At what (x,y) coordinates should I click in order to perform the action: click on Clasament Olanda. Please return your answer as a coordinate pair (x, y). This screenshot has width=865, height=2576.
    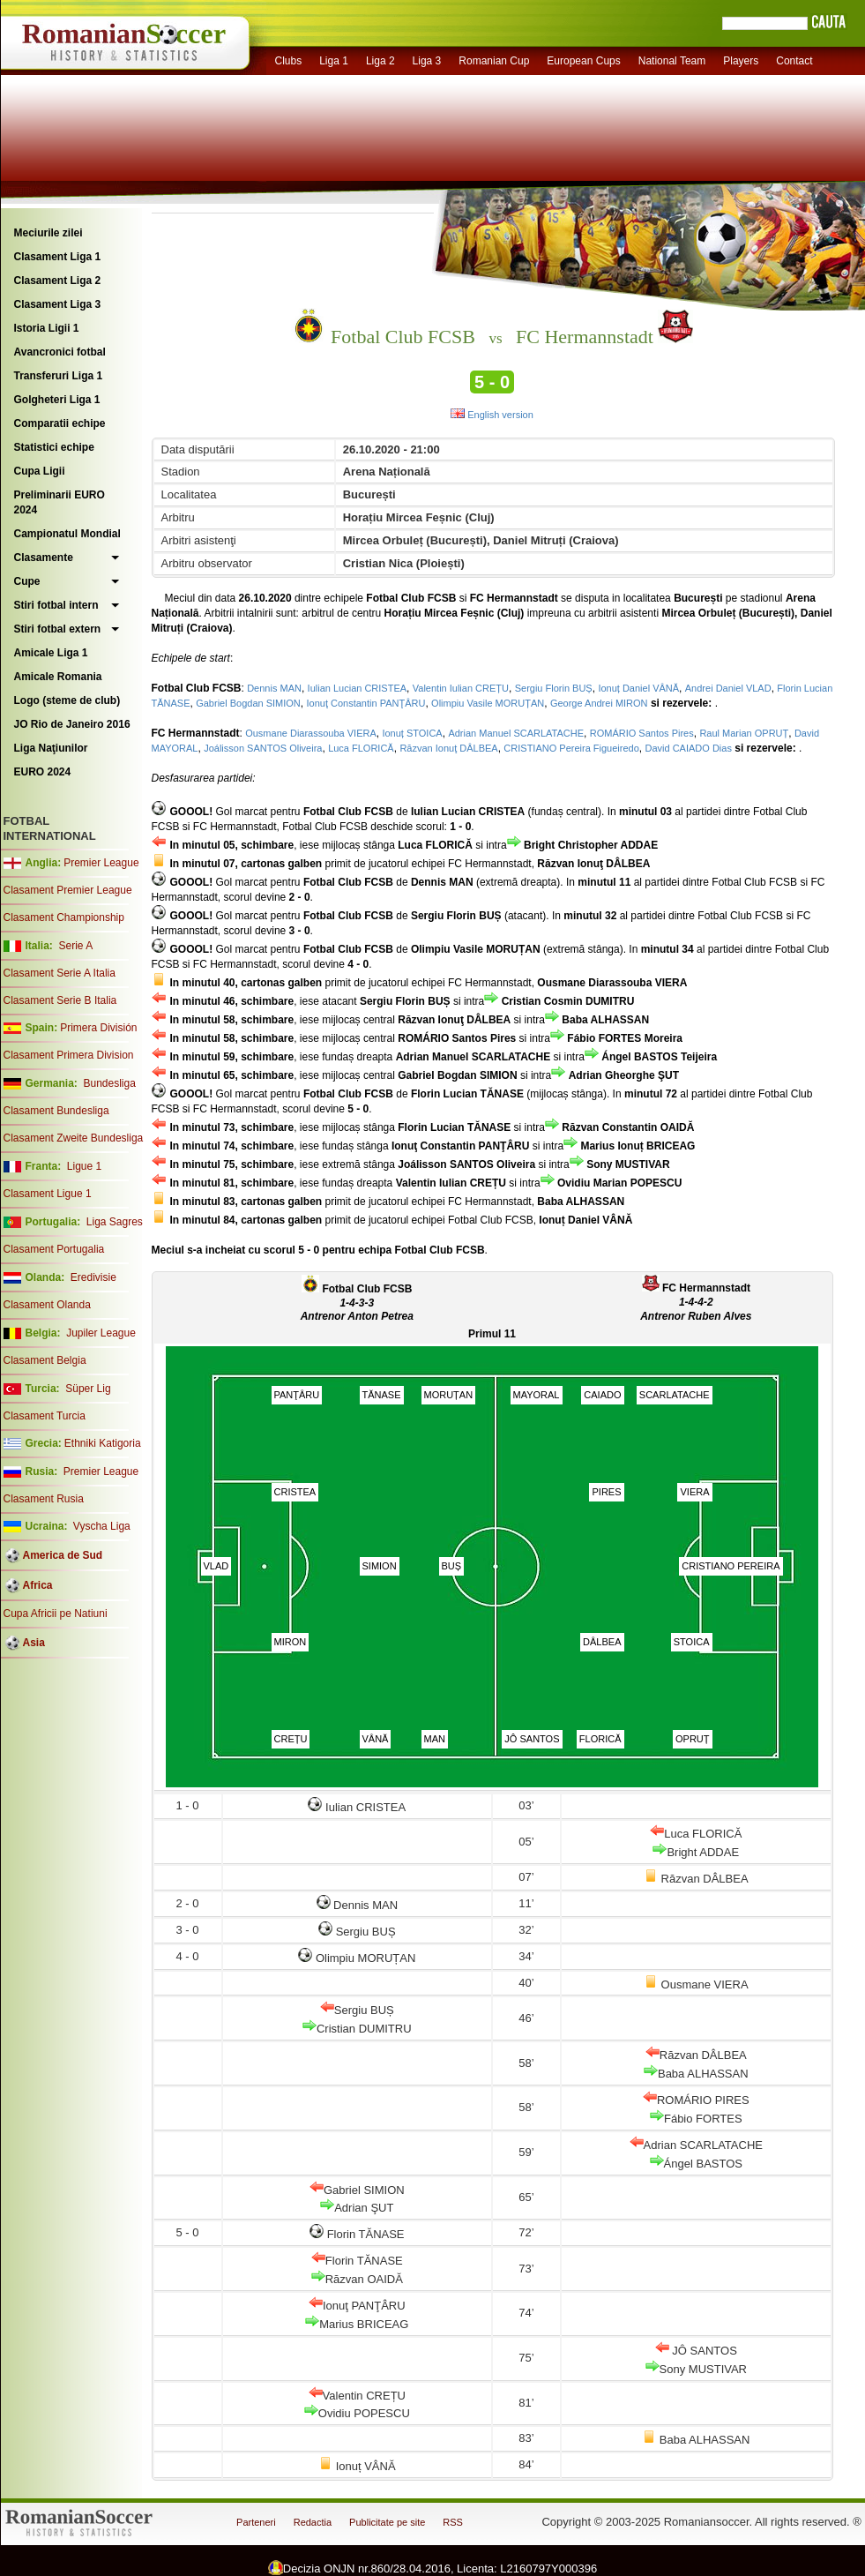
    Looking at the image, I should click on (47, 1305).